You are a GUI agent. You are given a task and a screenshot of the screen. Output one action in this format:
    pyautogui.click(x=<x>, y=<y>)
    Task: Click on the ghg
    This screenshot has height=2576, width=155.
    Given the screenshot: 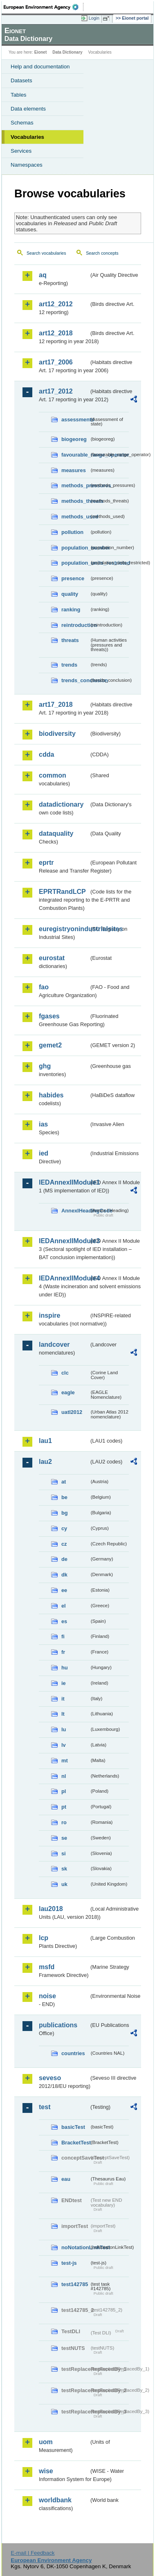 What is the action you would take?
    pyautogui.click(x=45, y=1066)
    